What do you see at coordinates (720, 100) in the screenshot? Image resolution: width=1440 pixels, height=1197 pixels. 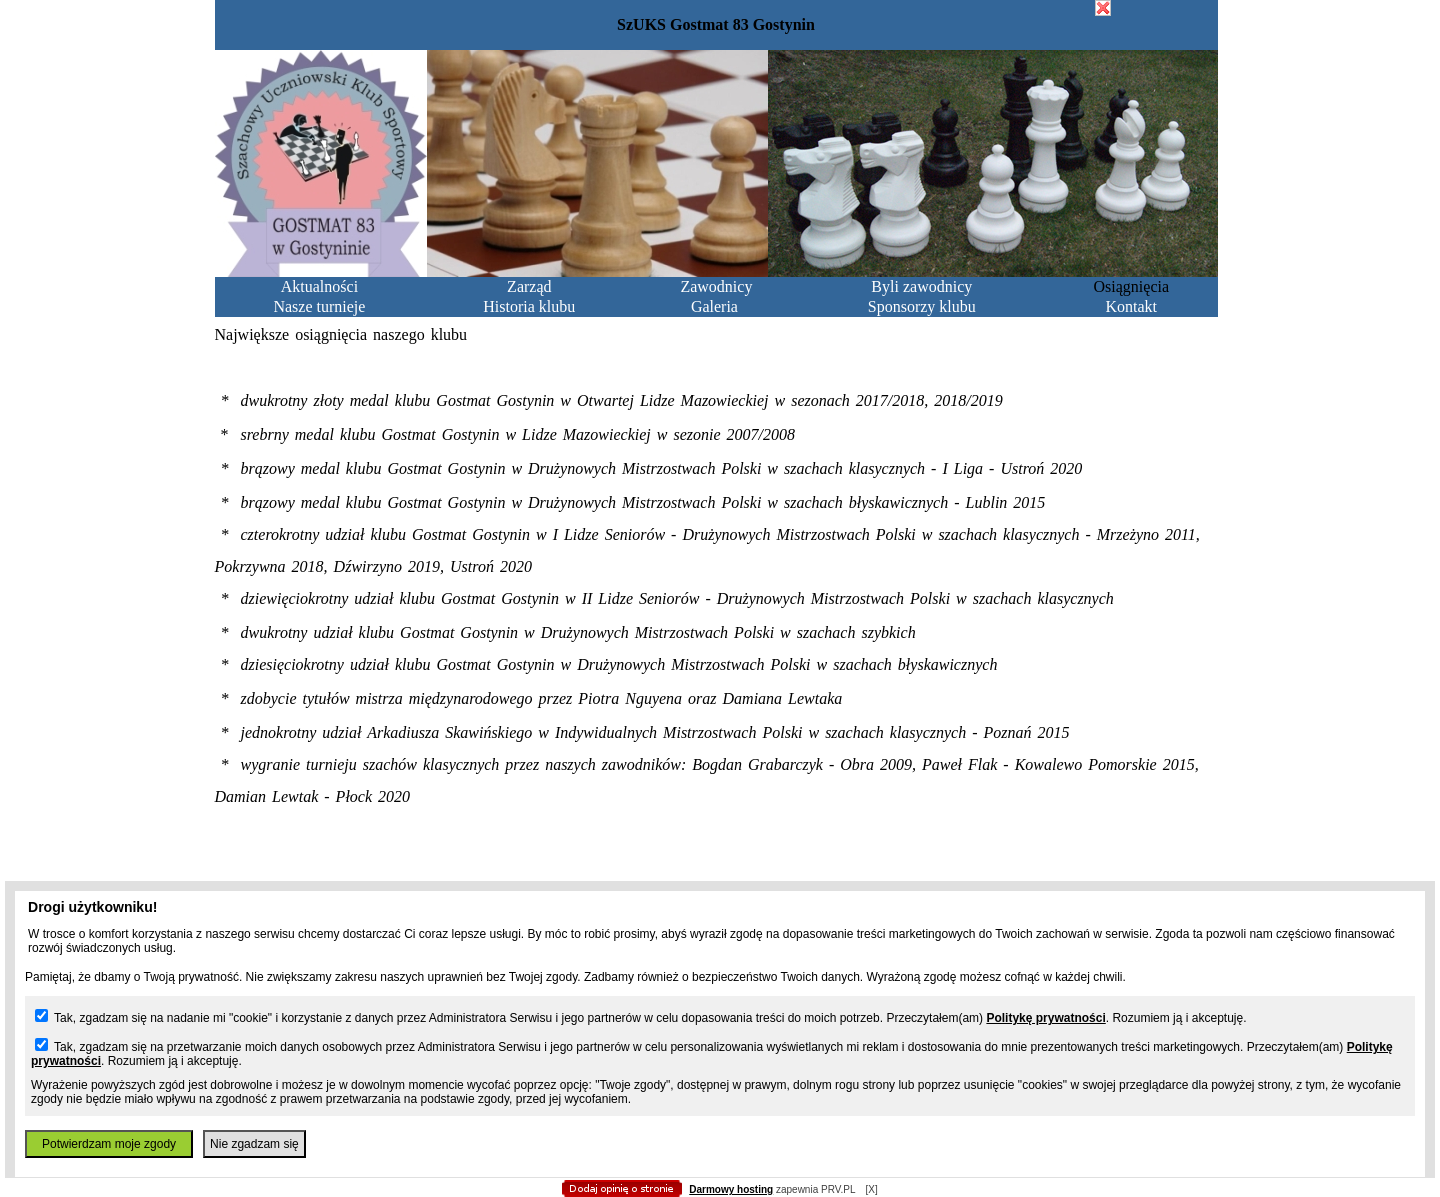 I see `</body> </html>` at bounding box center [720, 100].